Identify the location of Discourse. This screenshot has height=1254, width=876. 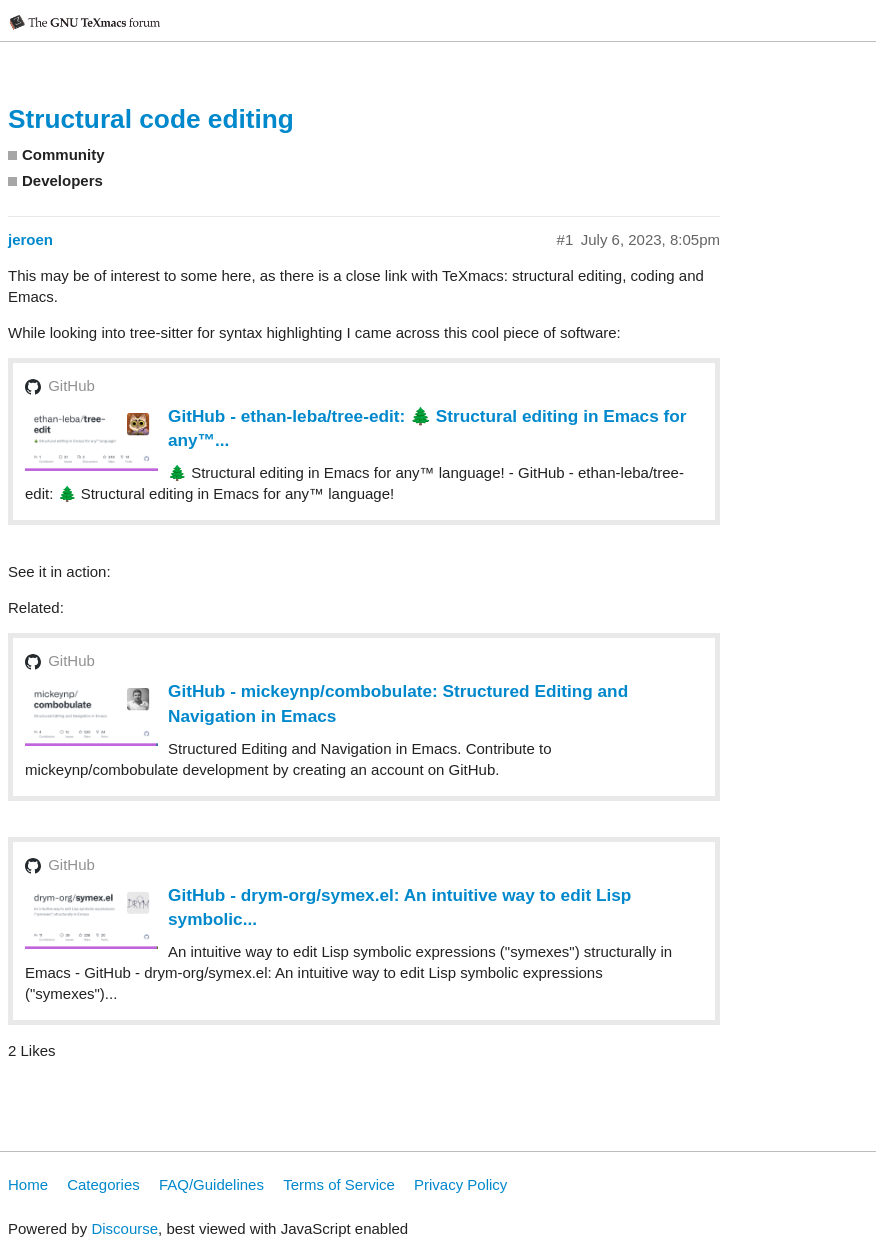
(124, 1228).